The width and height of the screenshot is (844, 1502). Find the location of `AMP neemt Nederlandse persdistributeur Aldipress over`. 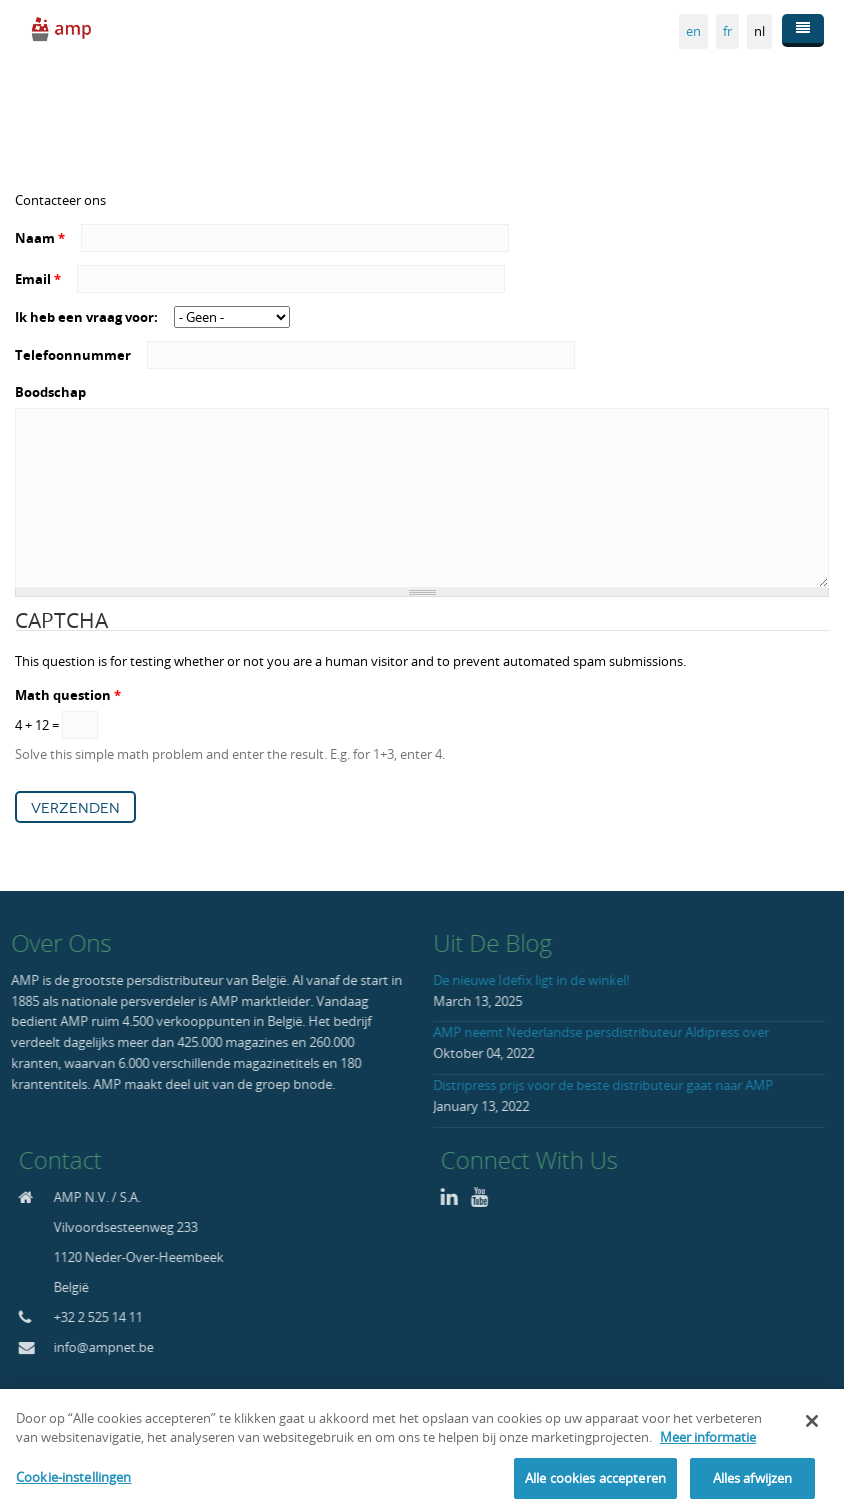

AMP neemt Nederlandse persdistributeur Aldipress over is located at coordinates (597, 1032).